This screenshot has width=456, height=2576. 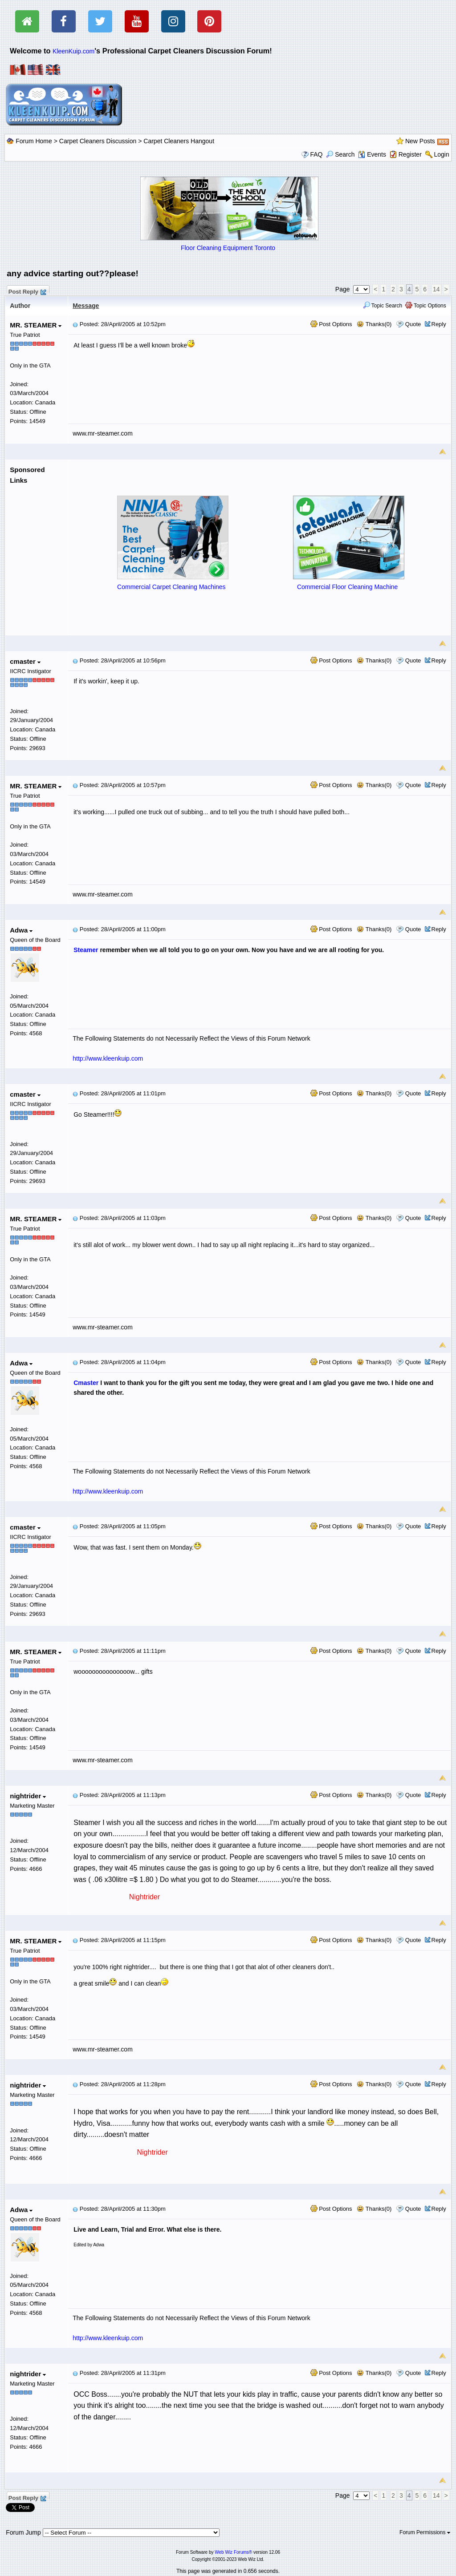 I want to click on http://www.kleenkuip.com, so click(x=108, y=1058).